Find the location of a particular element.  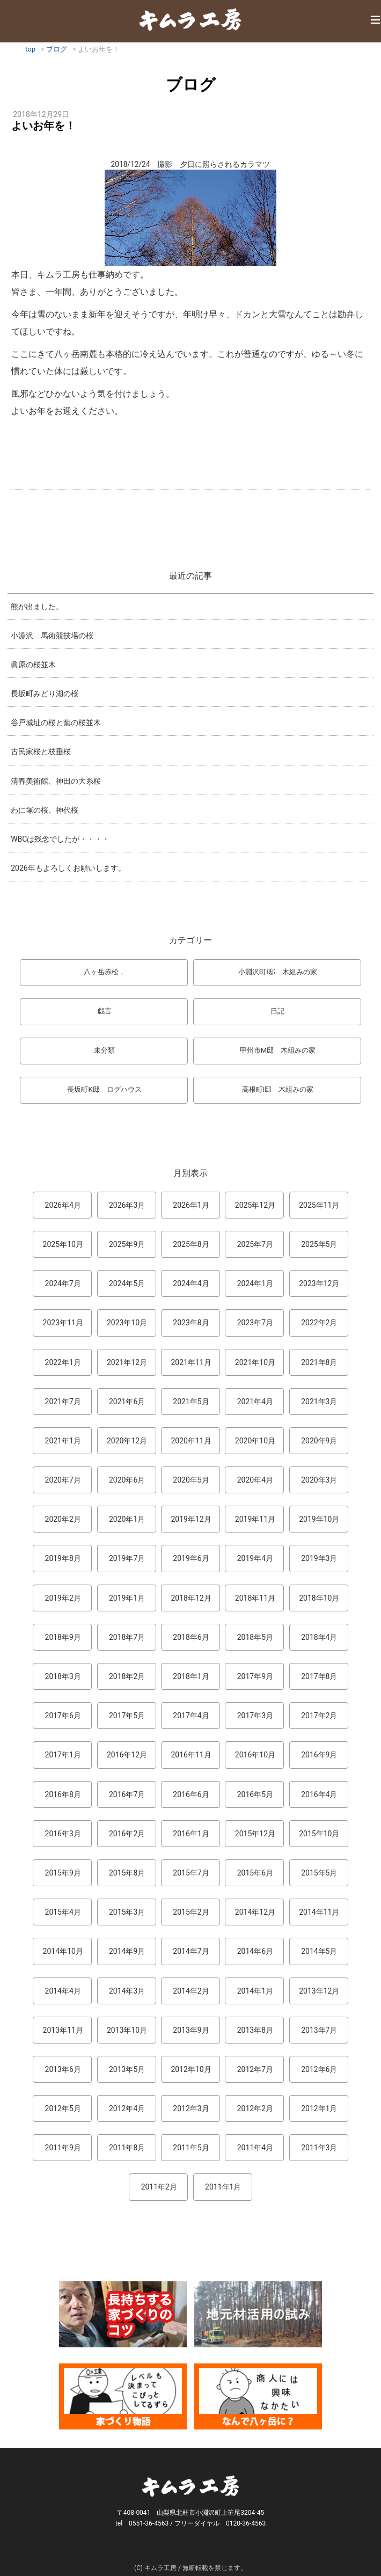

2015年3月 is located at coordinates (127, 1912).